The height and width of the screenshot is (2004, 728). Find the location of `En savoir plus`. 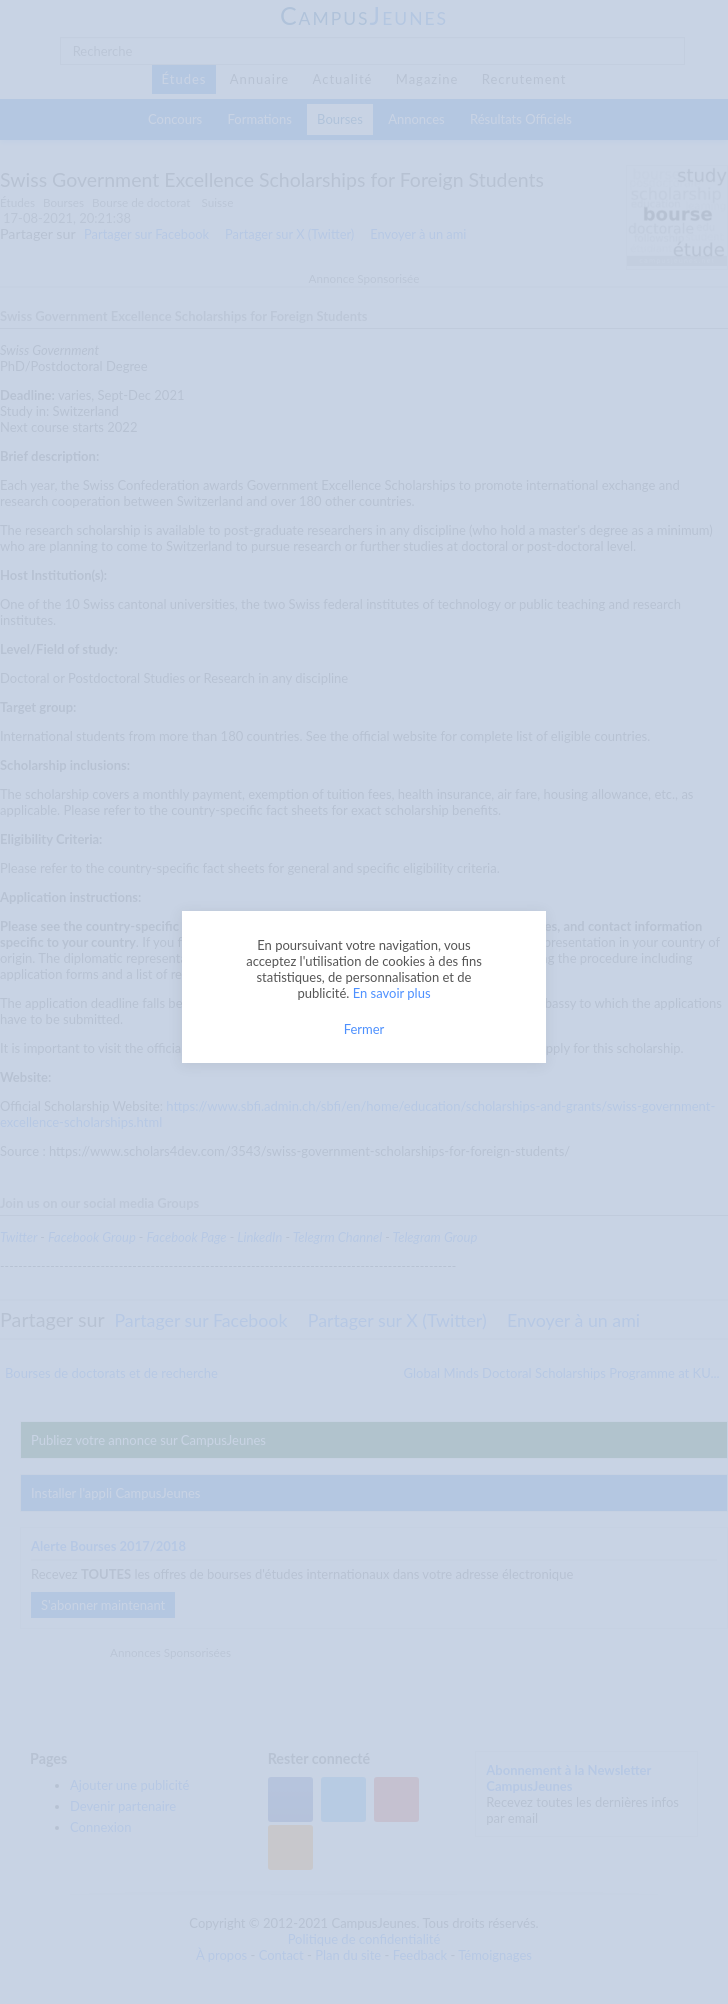

En savoir plus is located at coordinates (392, 993).